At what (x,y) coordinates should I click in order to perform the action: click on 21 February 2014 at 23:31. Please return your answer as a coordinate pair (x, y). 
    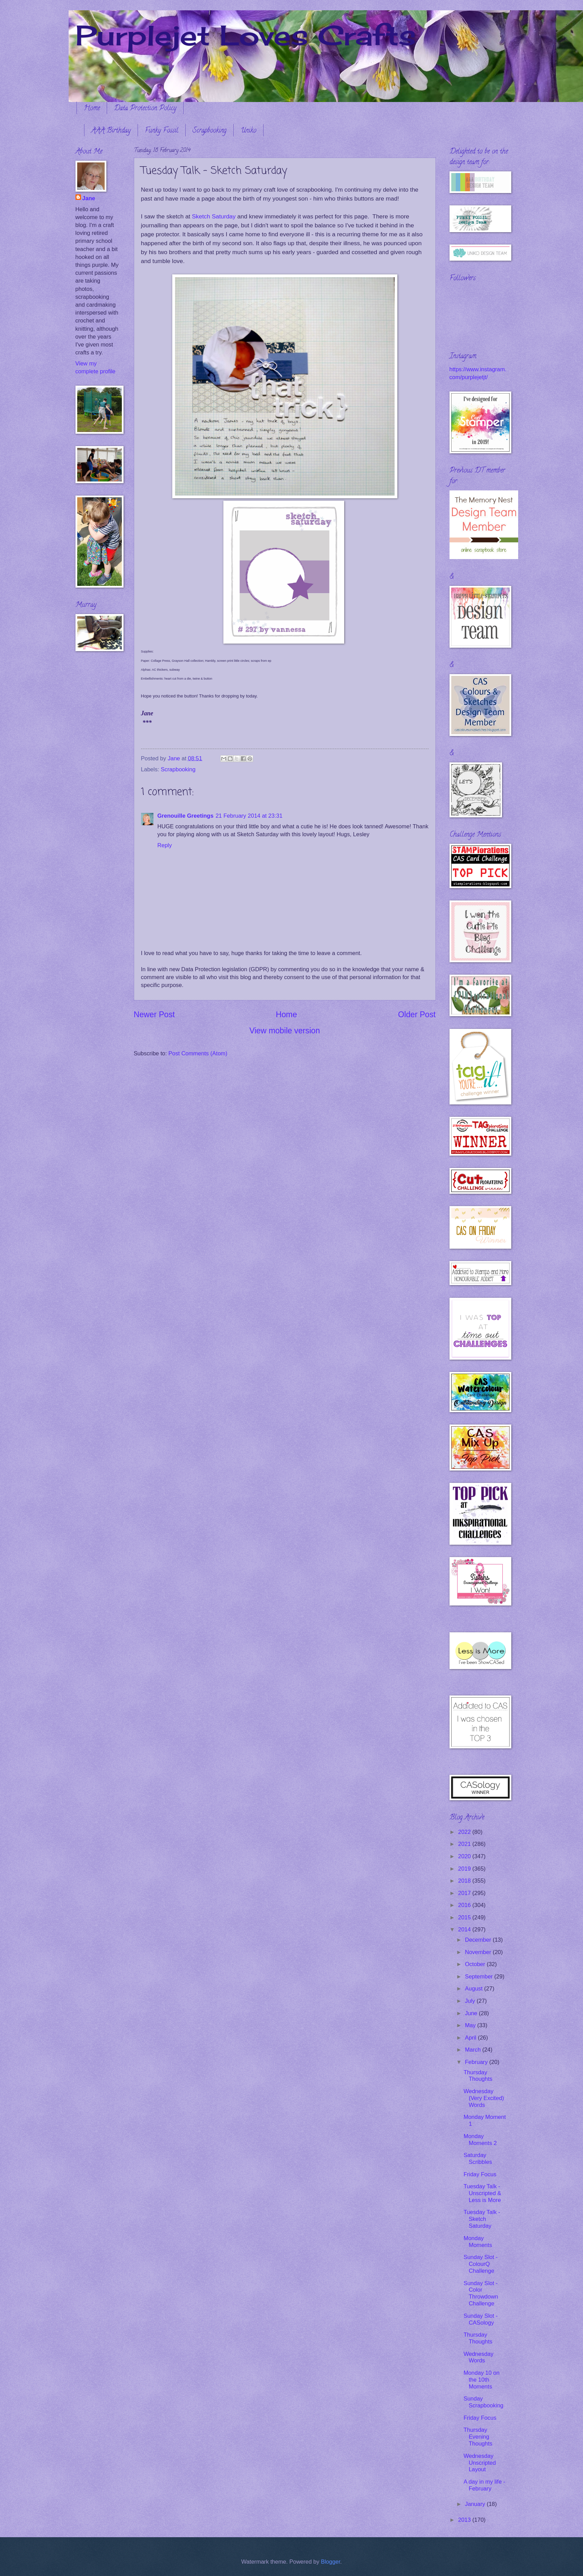
    Looking at the image, I should click on (248, 816).